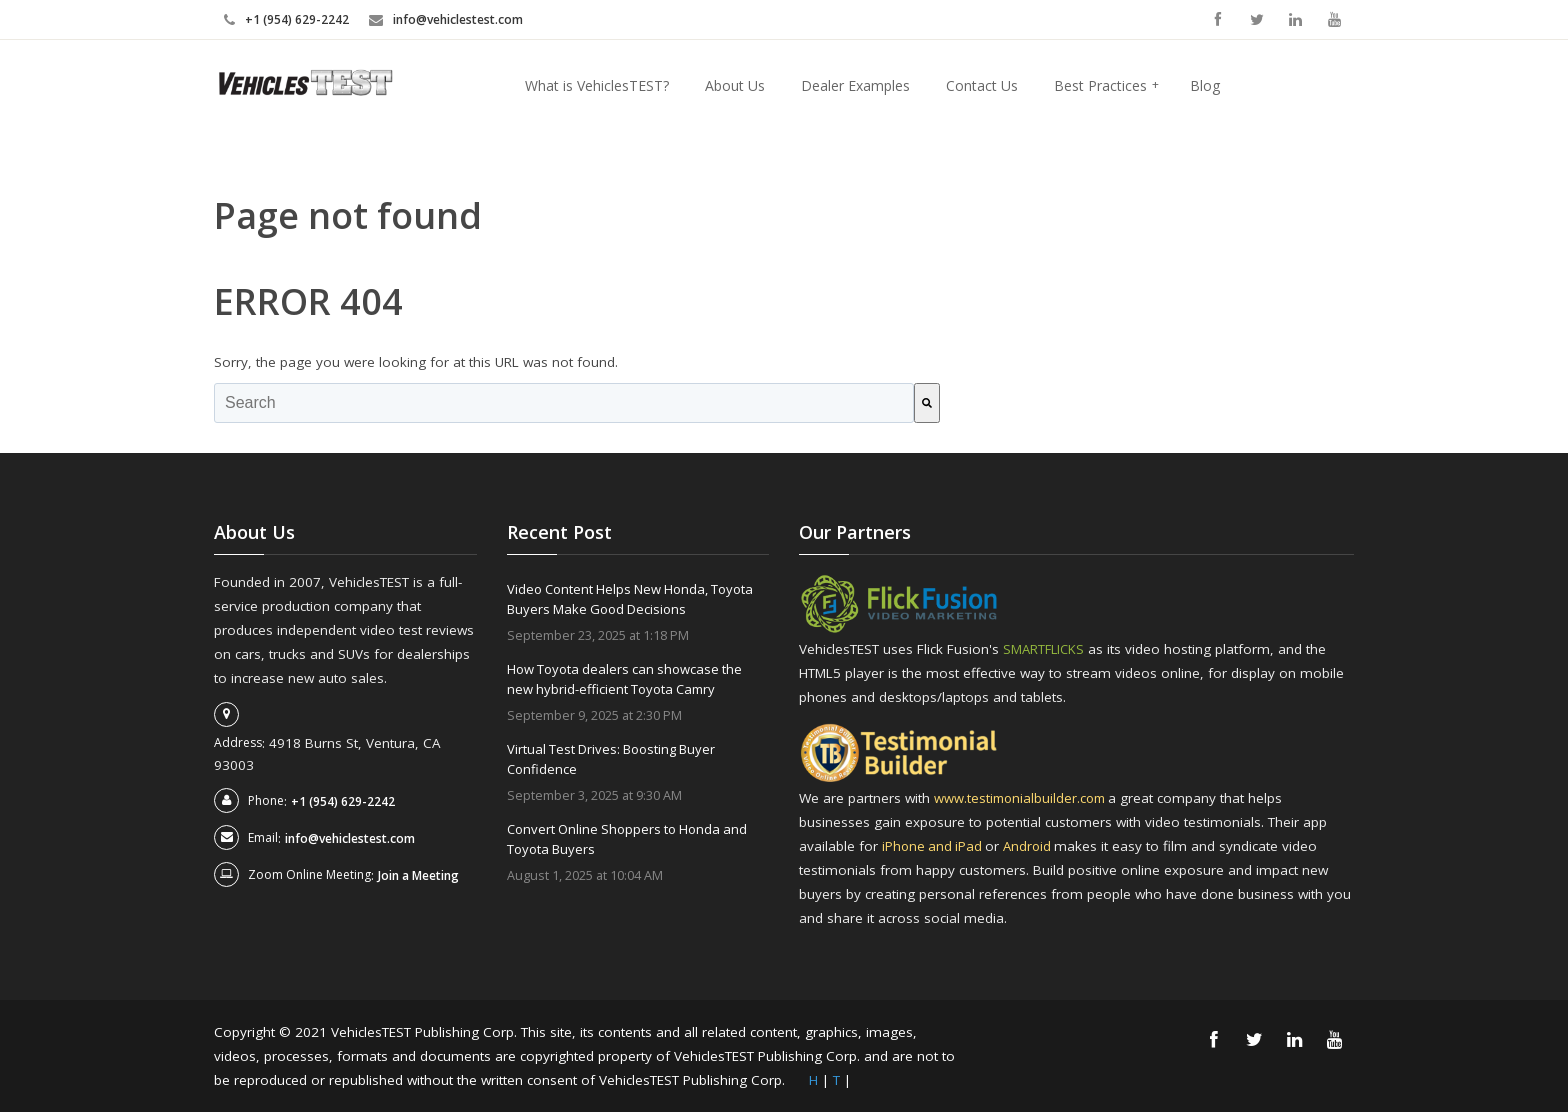 The image size is (1568, 1112). Describe the element at coordinates (1295, 19) in the screenshot. I see `Linkedin` at that location.